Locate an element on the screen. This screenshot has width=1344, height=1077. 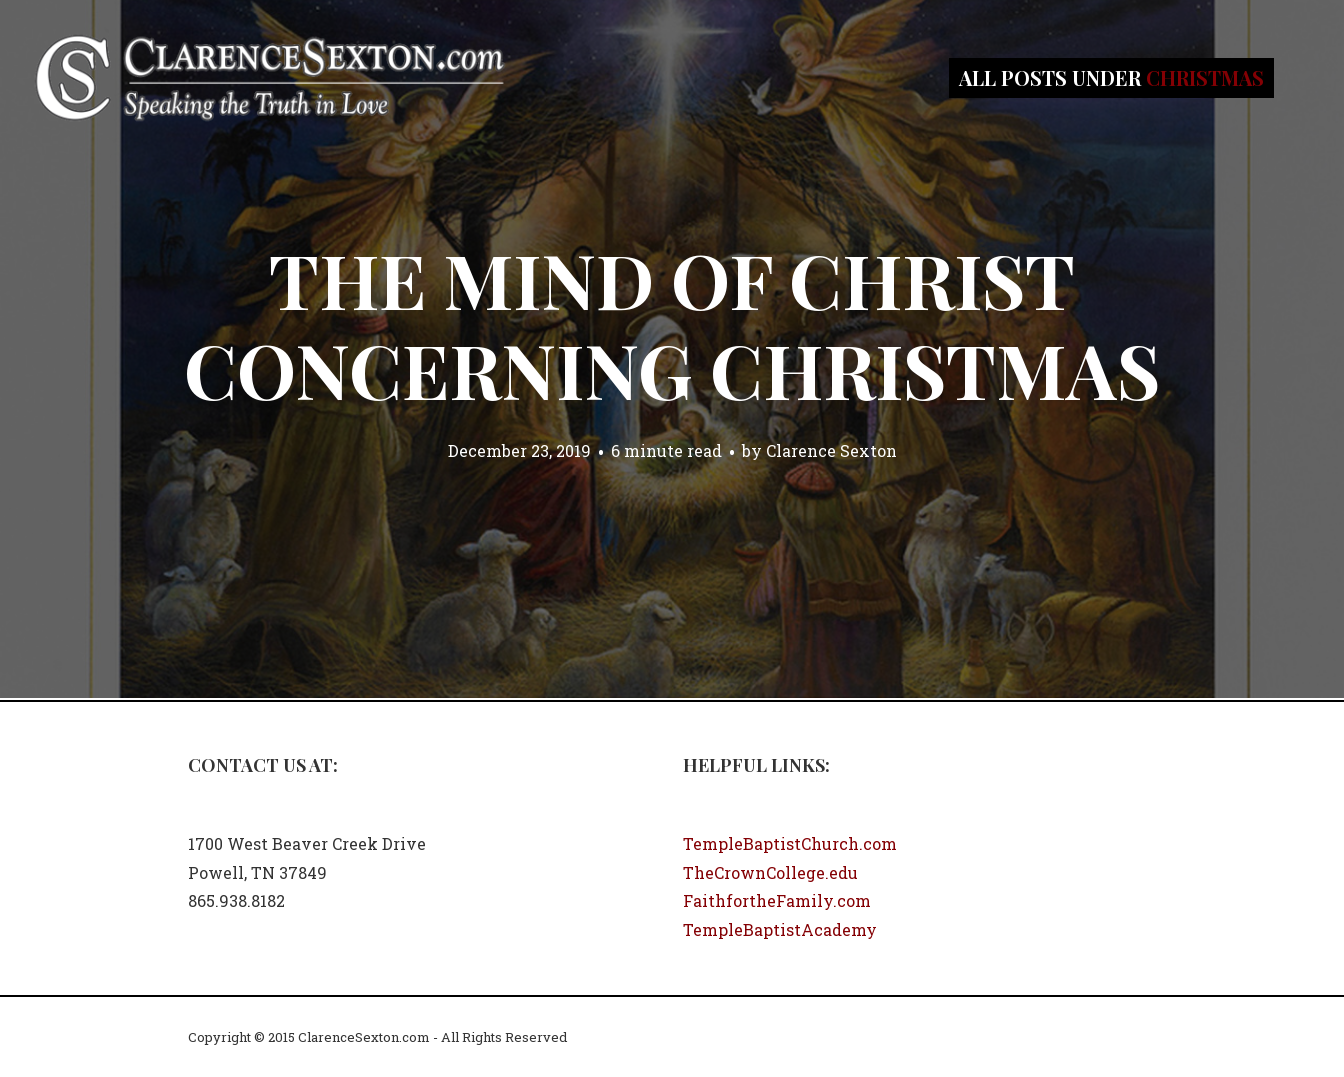
TempleBaptistChurch.com is located at coordinates (790, 843).